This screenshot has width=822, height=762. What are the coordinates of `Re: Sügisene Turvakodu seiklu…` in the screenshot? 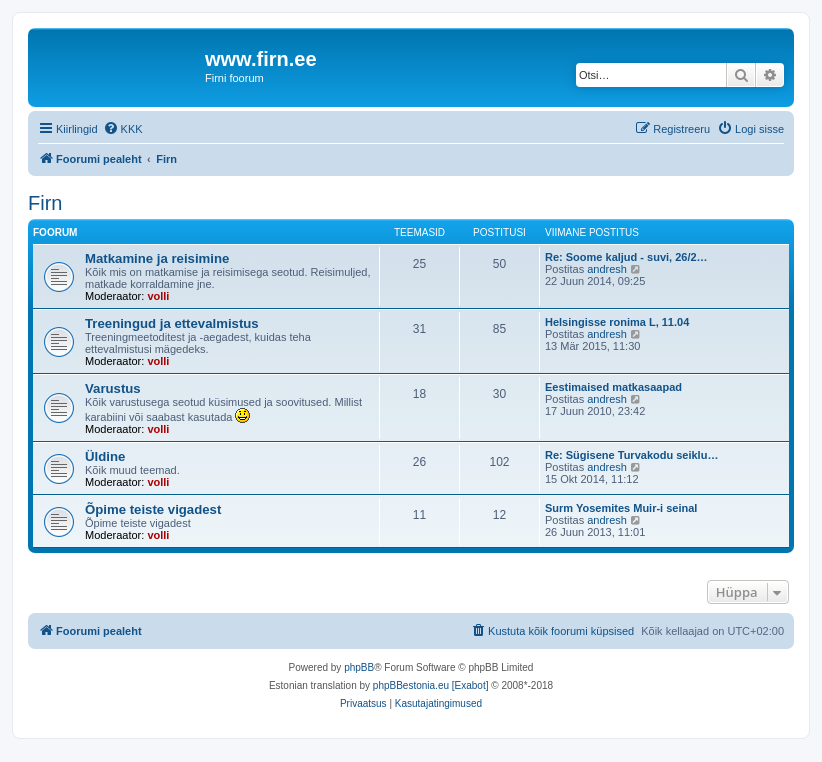 It's located at (631, 455).